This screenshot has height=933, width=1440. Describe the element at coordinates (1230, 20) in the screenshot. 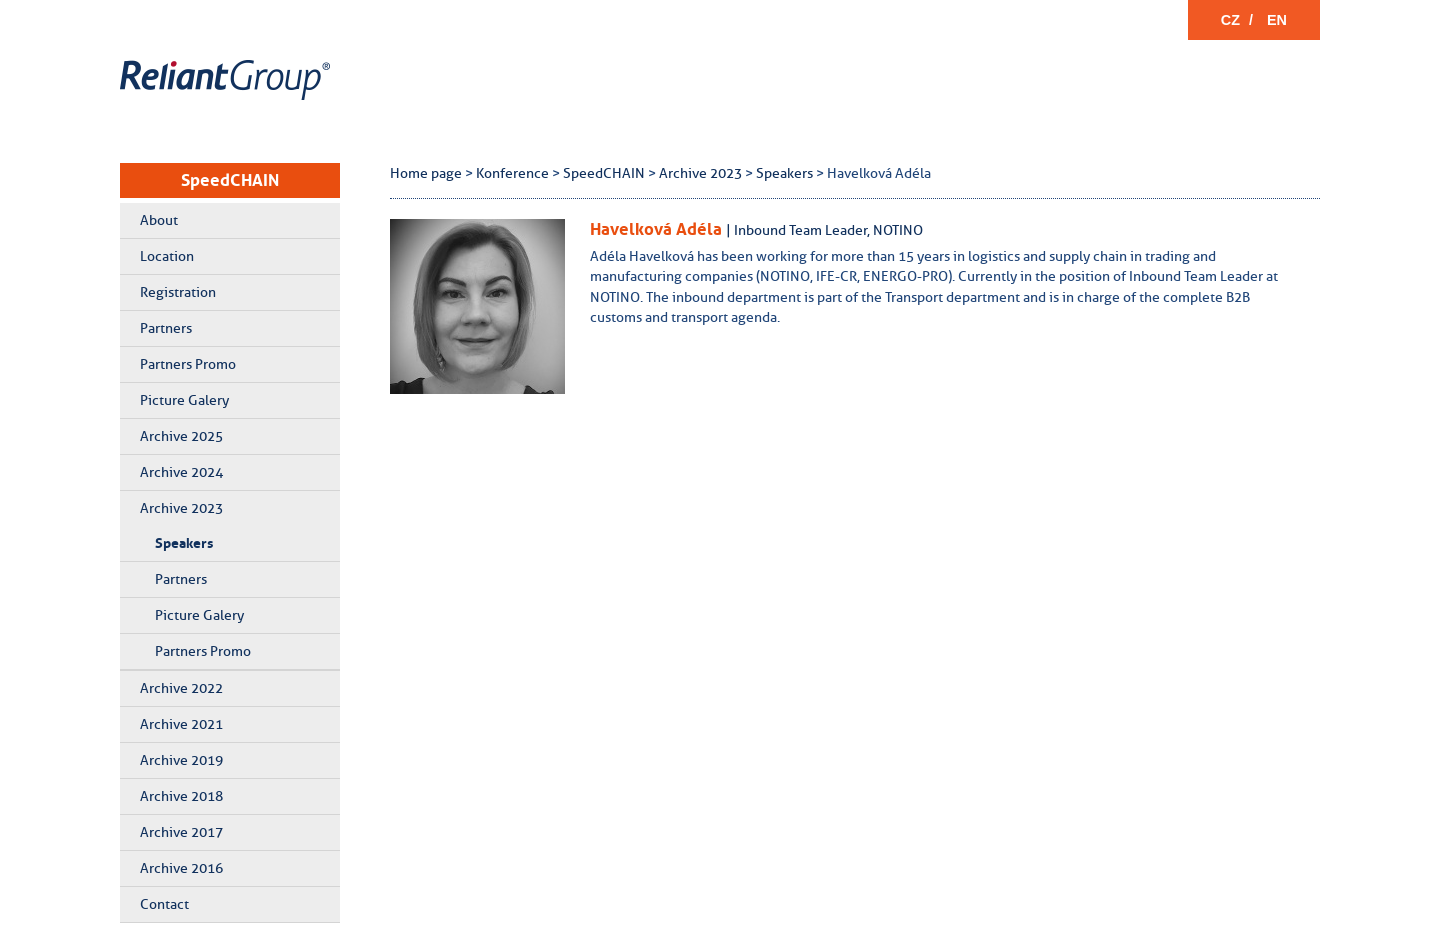

I see `CZ` at that location.